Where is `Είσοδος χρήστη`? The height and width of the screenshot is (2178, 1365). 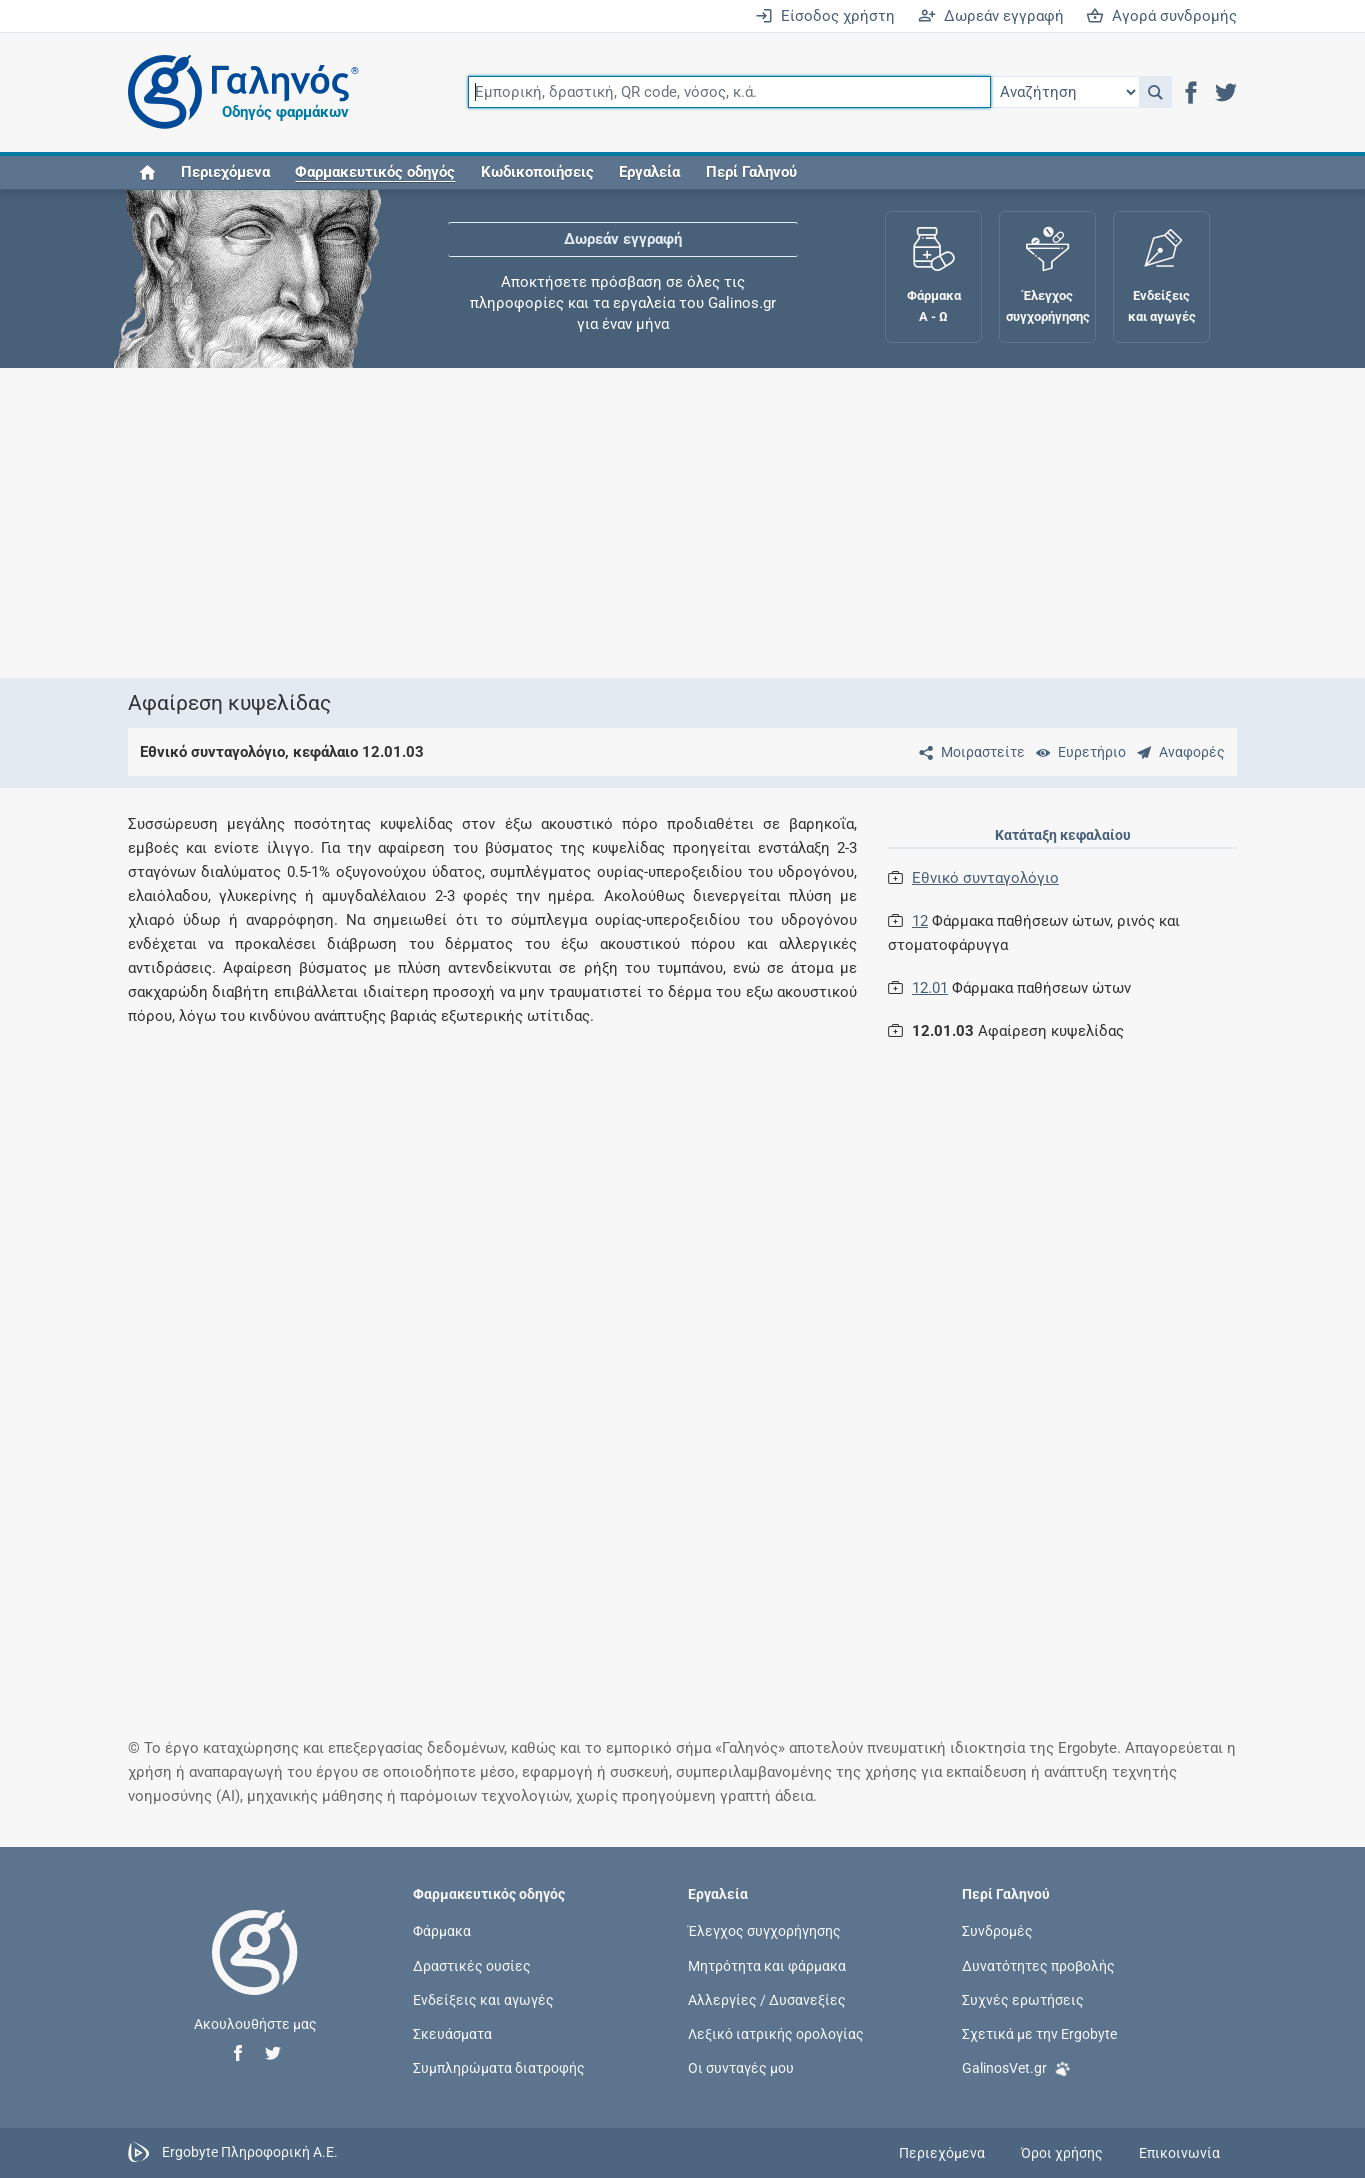
Είσοδος χρήστη is located at coordinates (825, 16).